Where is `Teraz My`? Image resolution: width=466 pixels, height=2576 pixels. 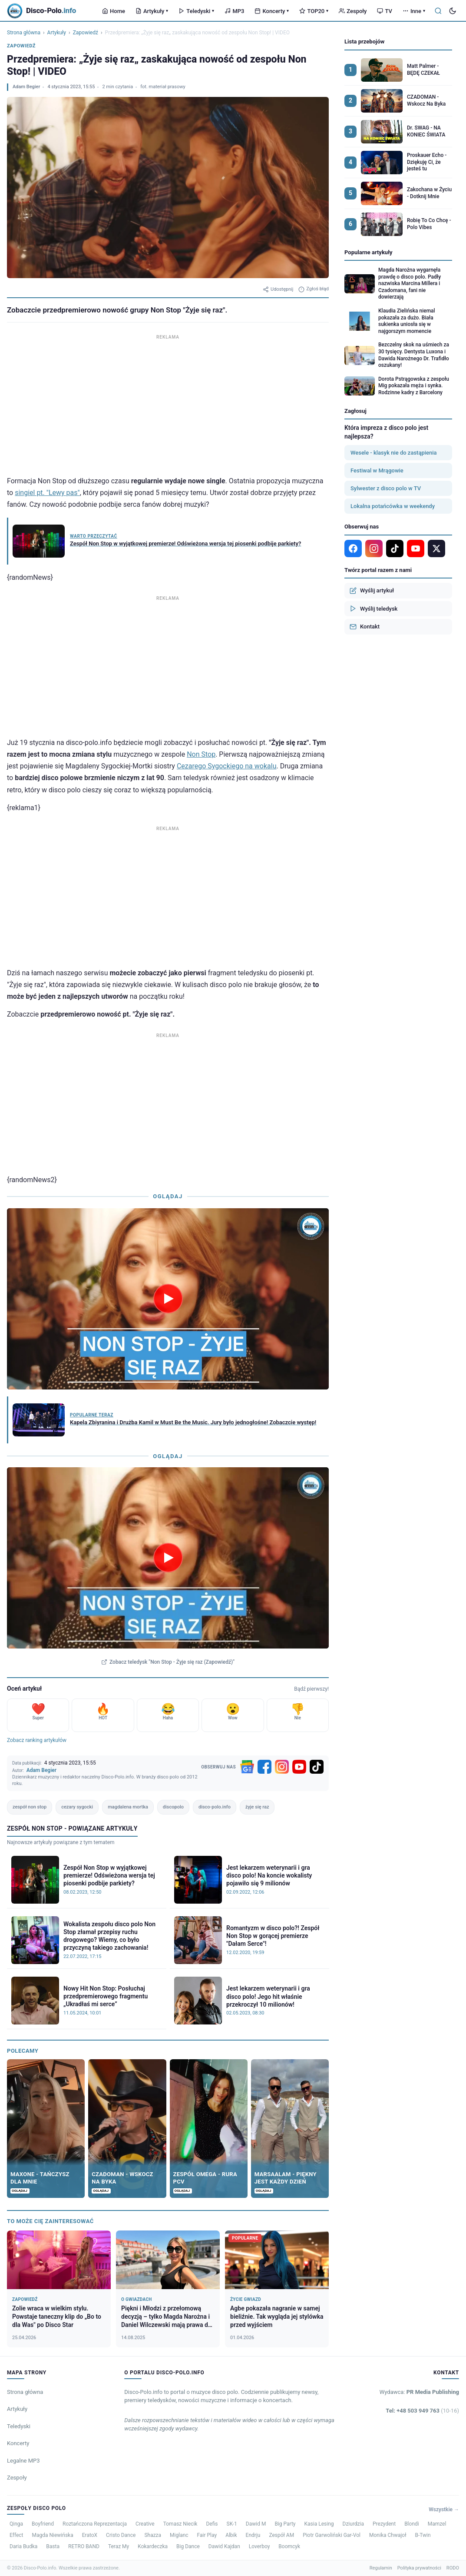 Teraz My is located at coordinates (118, 2546).